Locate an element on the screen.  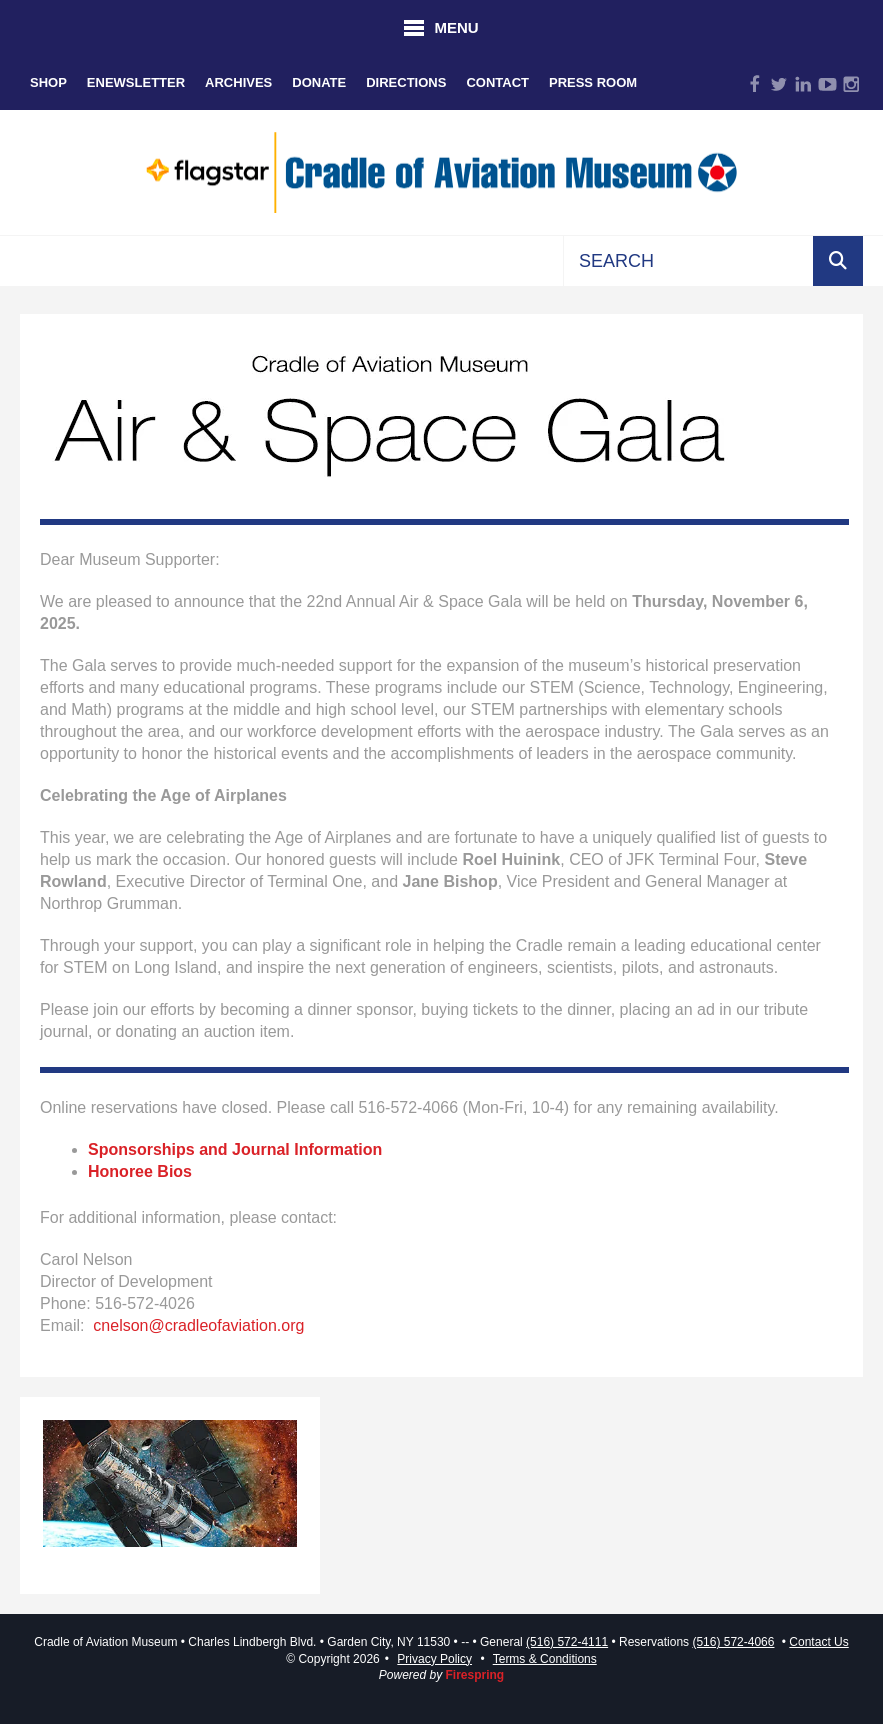
Firespring is located at coordinates (475, 1675).